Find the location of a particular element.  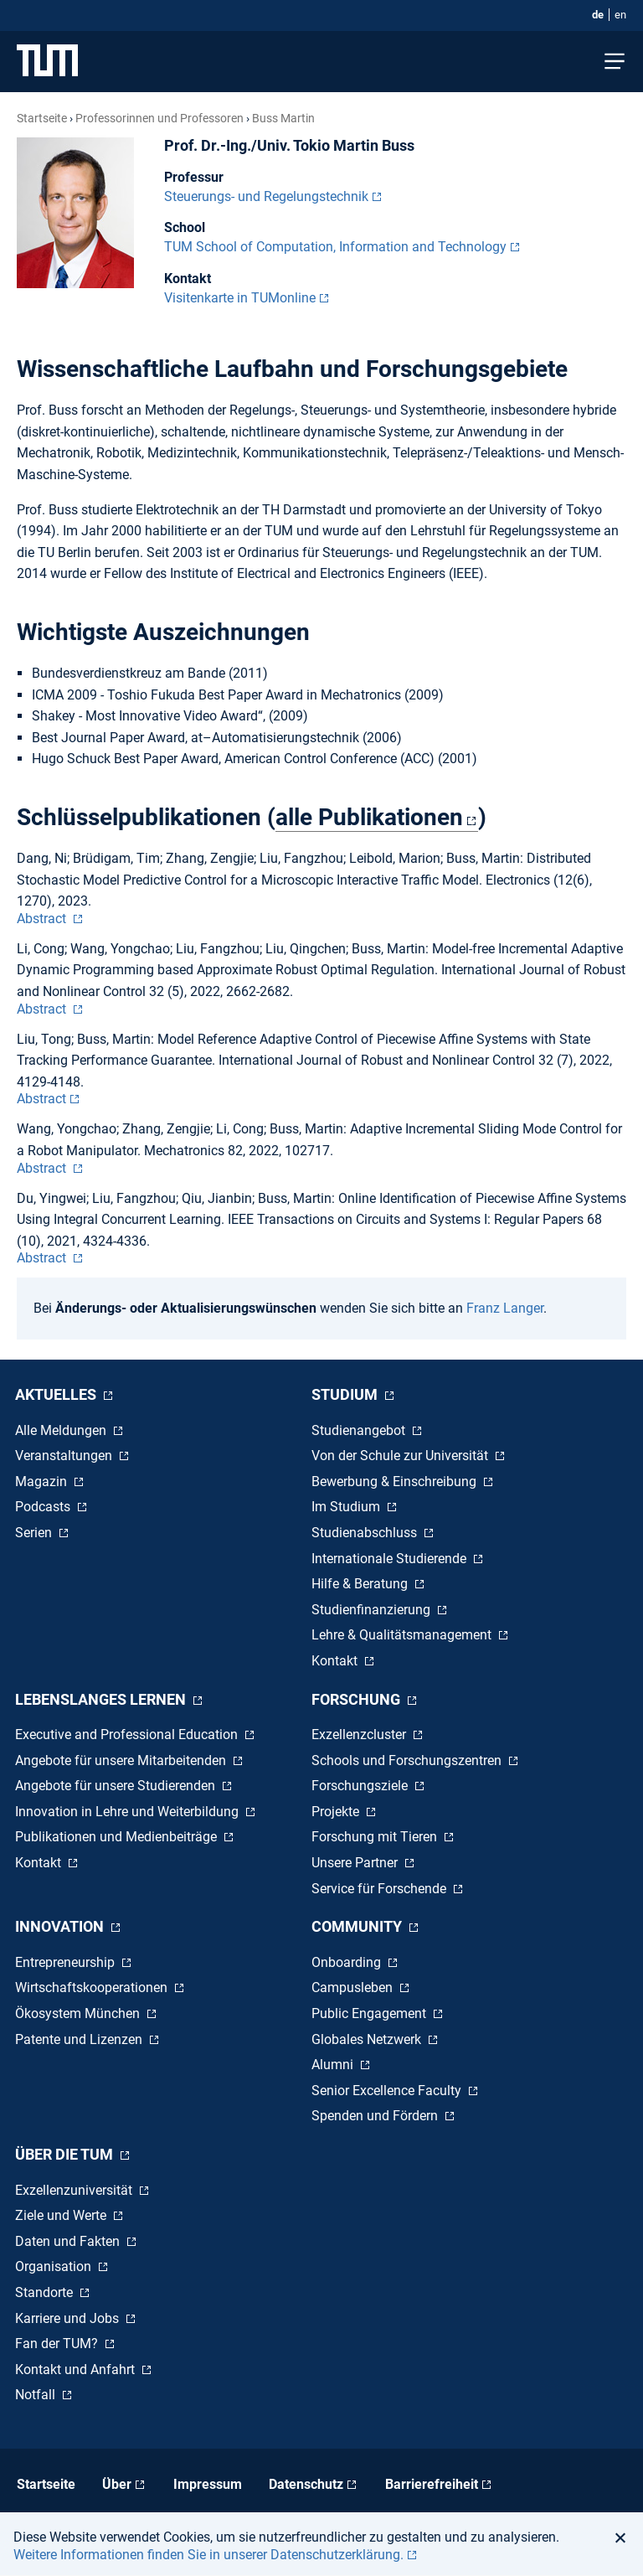

Serien is located at coordinates (35, 1533).